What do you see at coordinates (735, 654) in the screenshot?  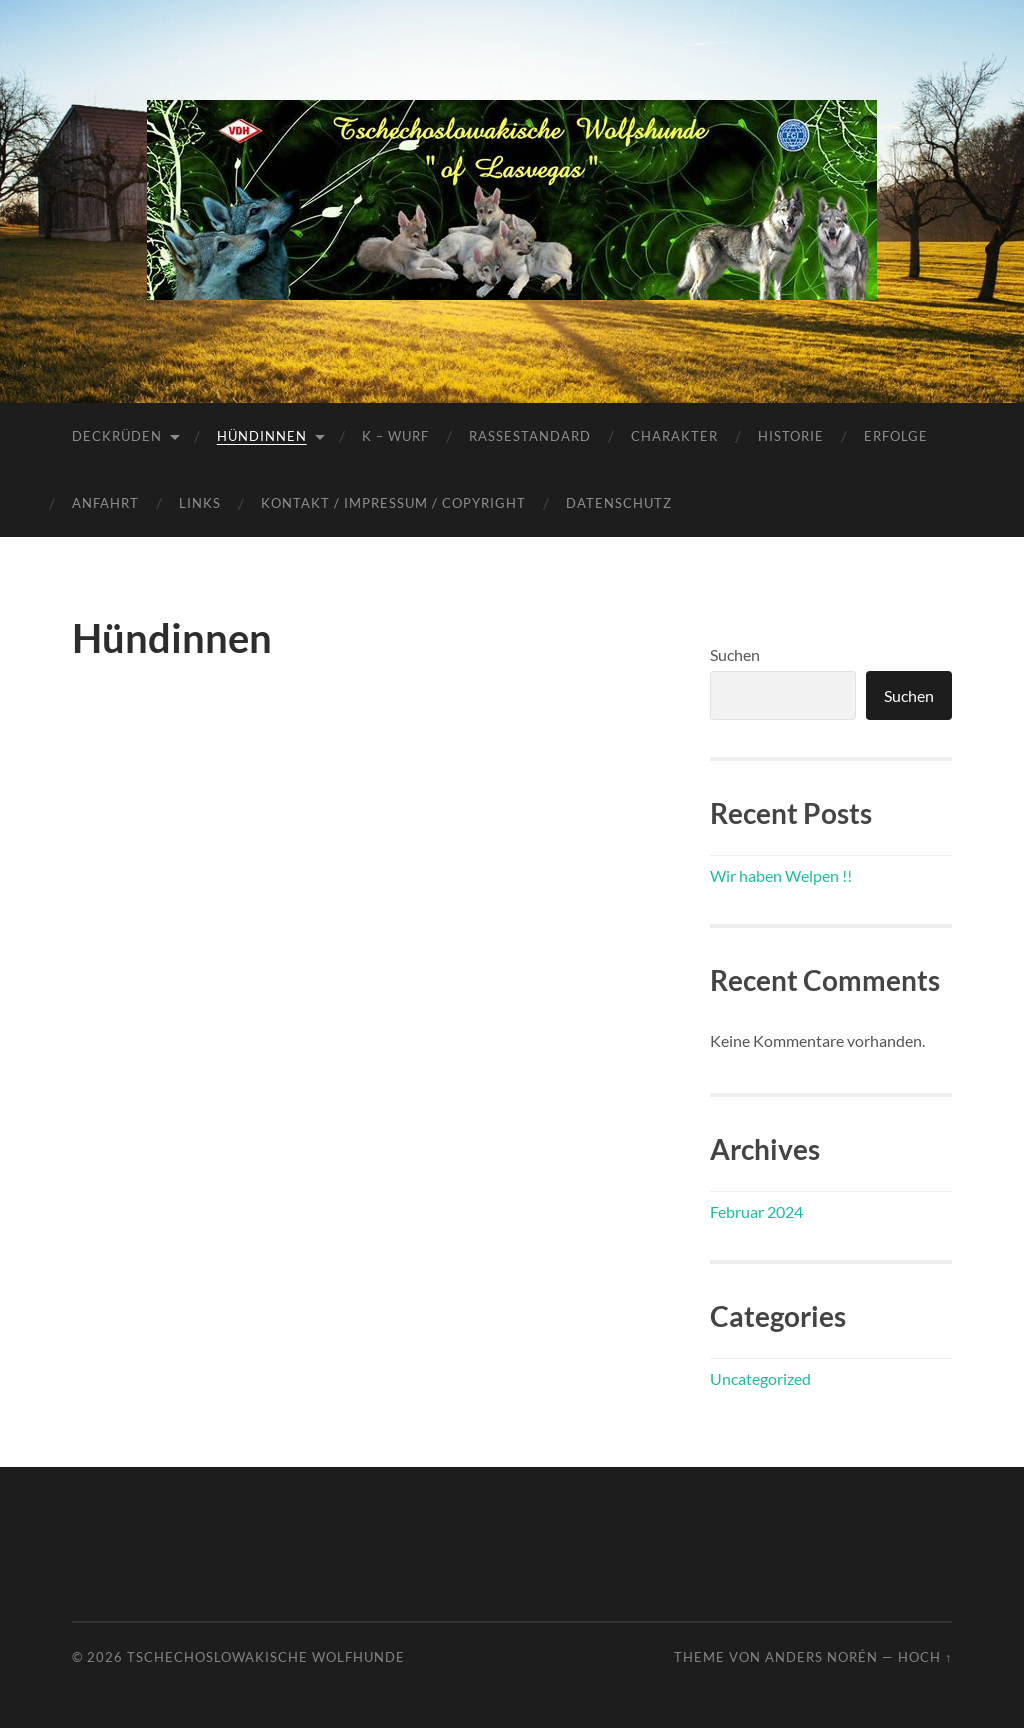 I see `Suchen` at bounding box center [735, 654].